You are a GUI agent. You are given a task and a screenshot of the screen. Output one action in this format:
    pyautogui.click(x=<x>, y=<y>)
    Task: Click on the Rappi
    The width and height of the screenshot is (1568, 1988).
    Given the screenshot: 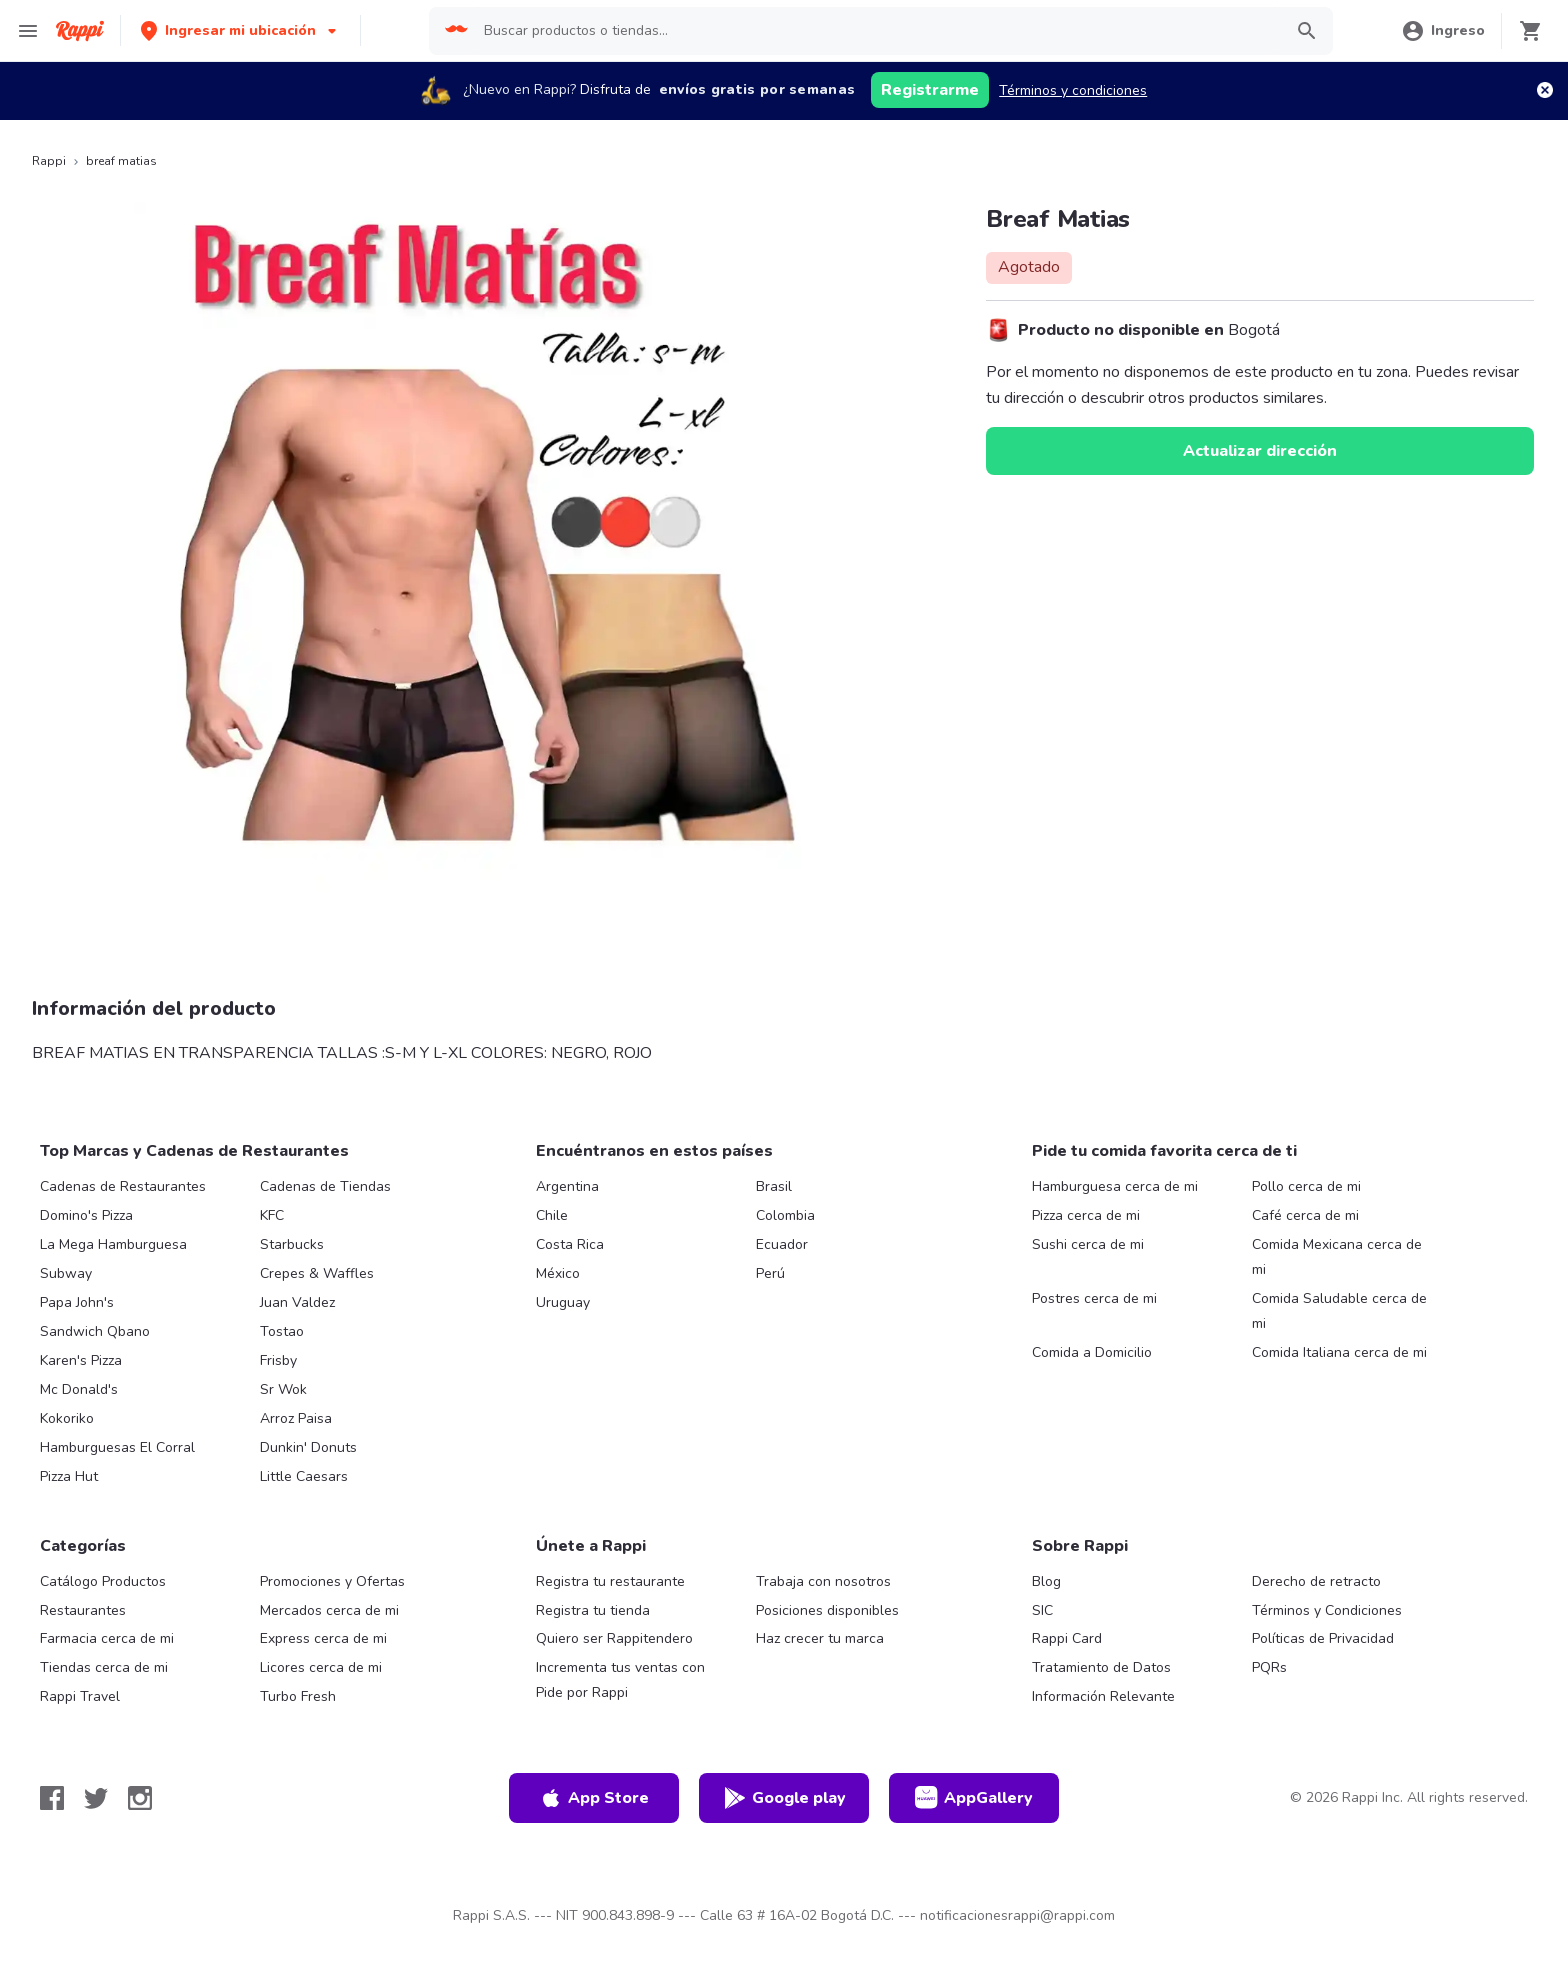 What is the action you would take?
    pyautogui.click(x=49, y=161)
    